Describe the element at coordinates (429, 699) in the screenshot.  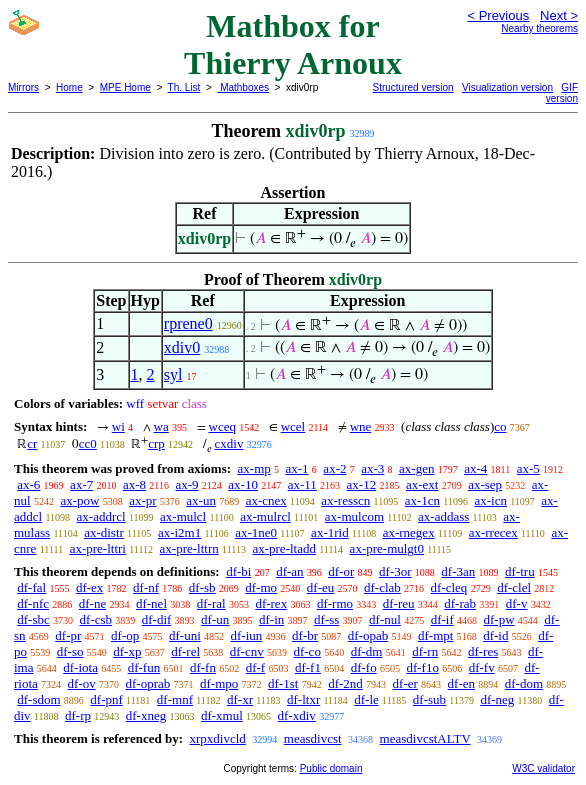
I see `df-sub` at that location.